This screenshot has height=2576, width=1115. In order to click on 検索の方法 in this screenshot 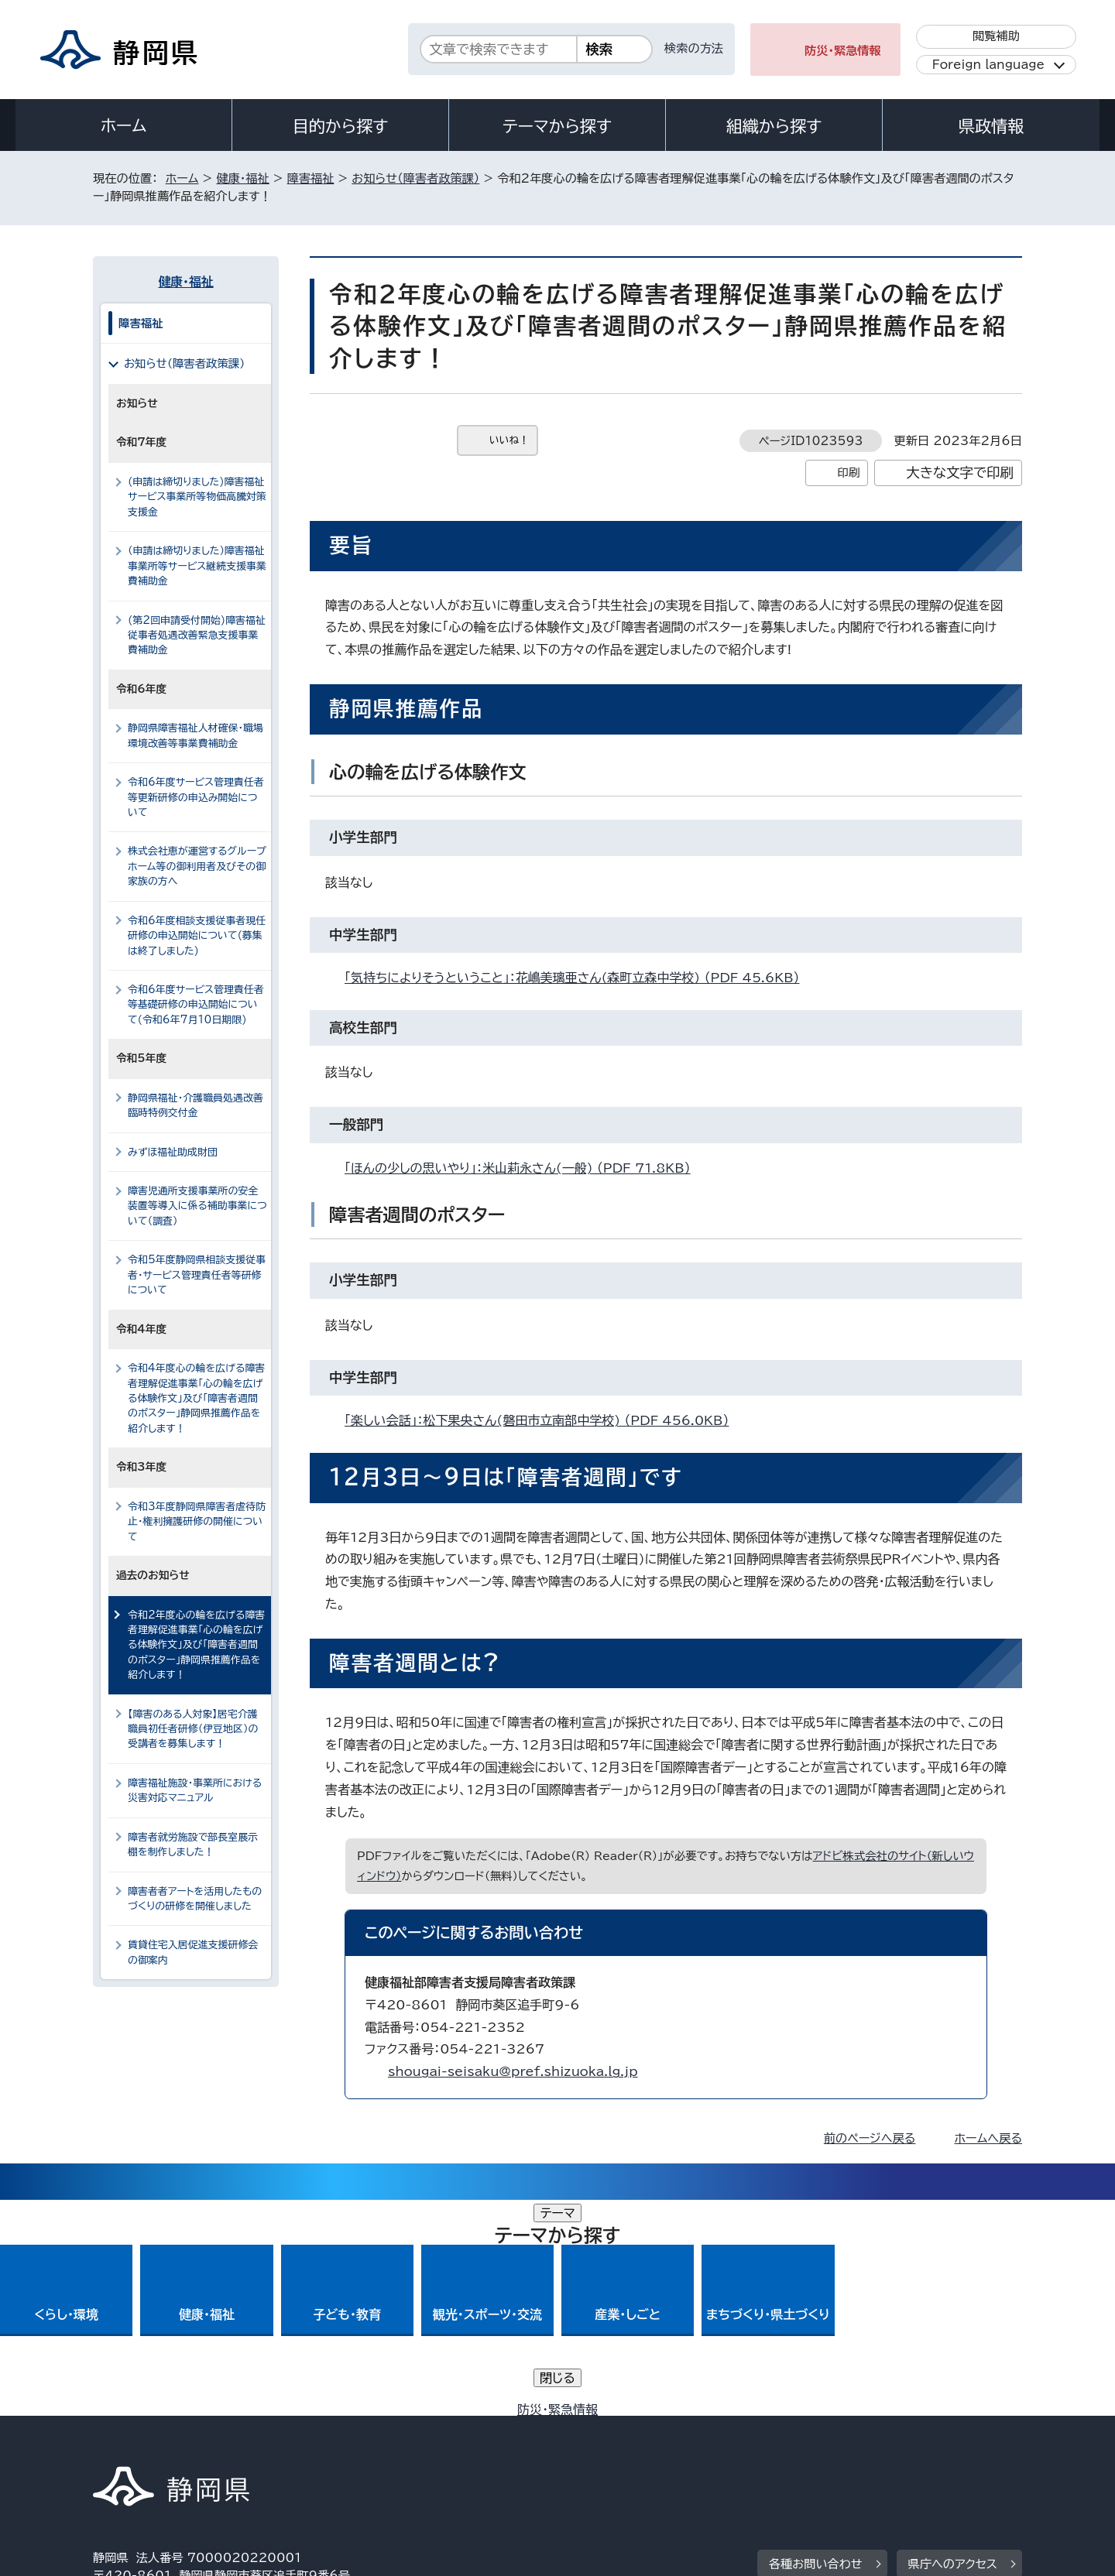, I will do `click(693, 48)`.